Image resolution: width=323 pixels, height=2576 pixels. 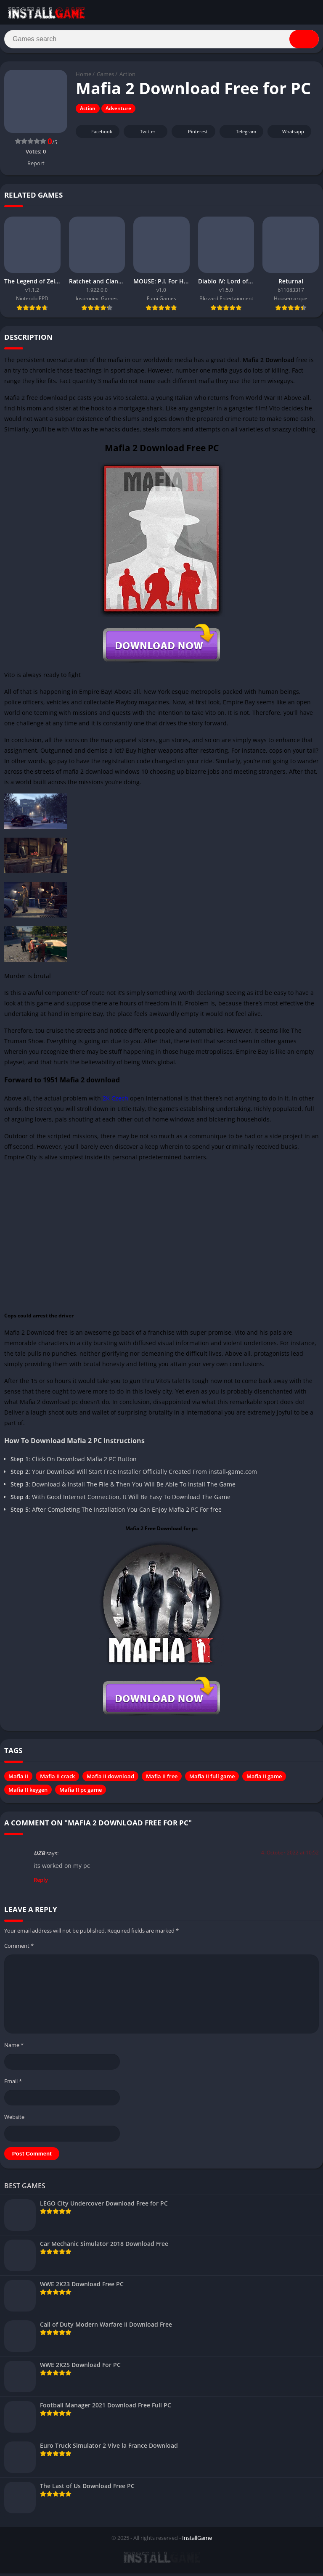 I want to click on Comment, so click(x=19, y=1949).